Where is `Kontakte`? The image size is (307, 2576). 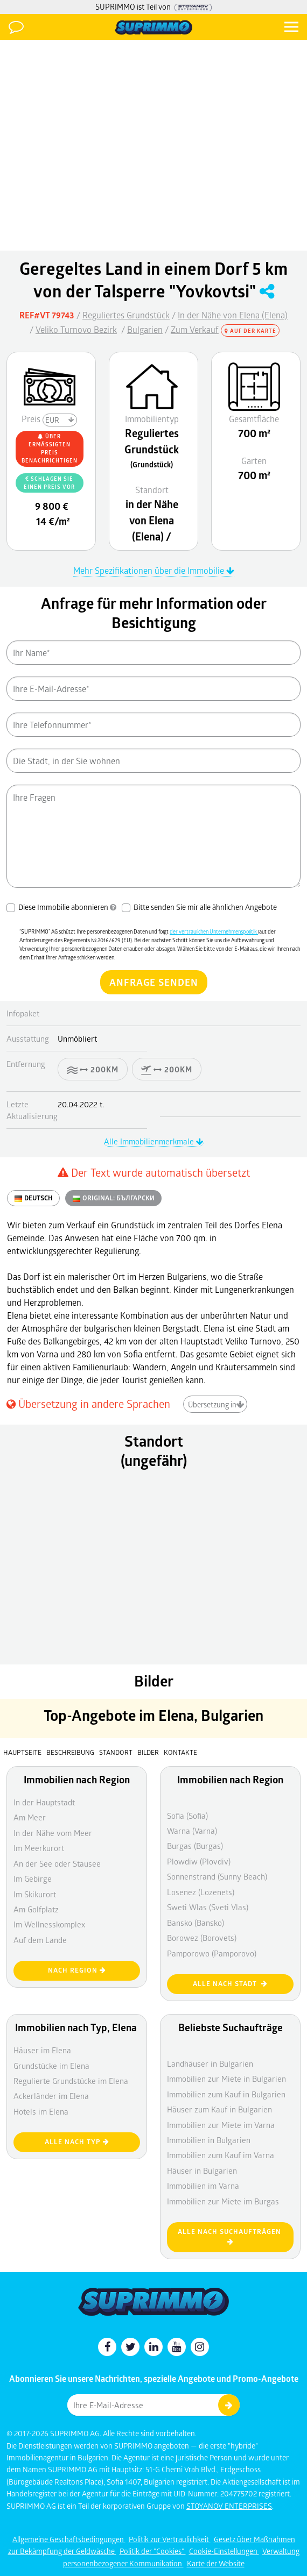 Kontakte is located at coordinates (180, 1752).